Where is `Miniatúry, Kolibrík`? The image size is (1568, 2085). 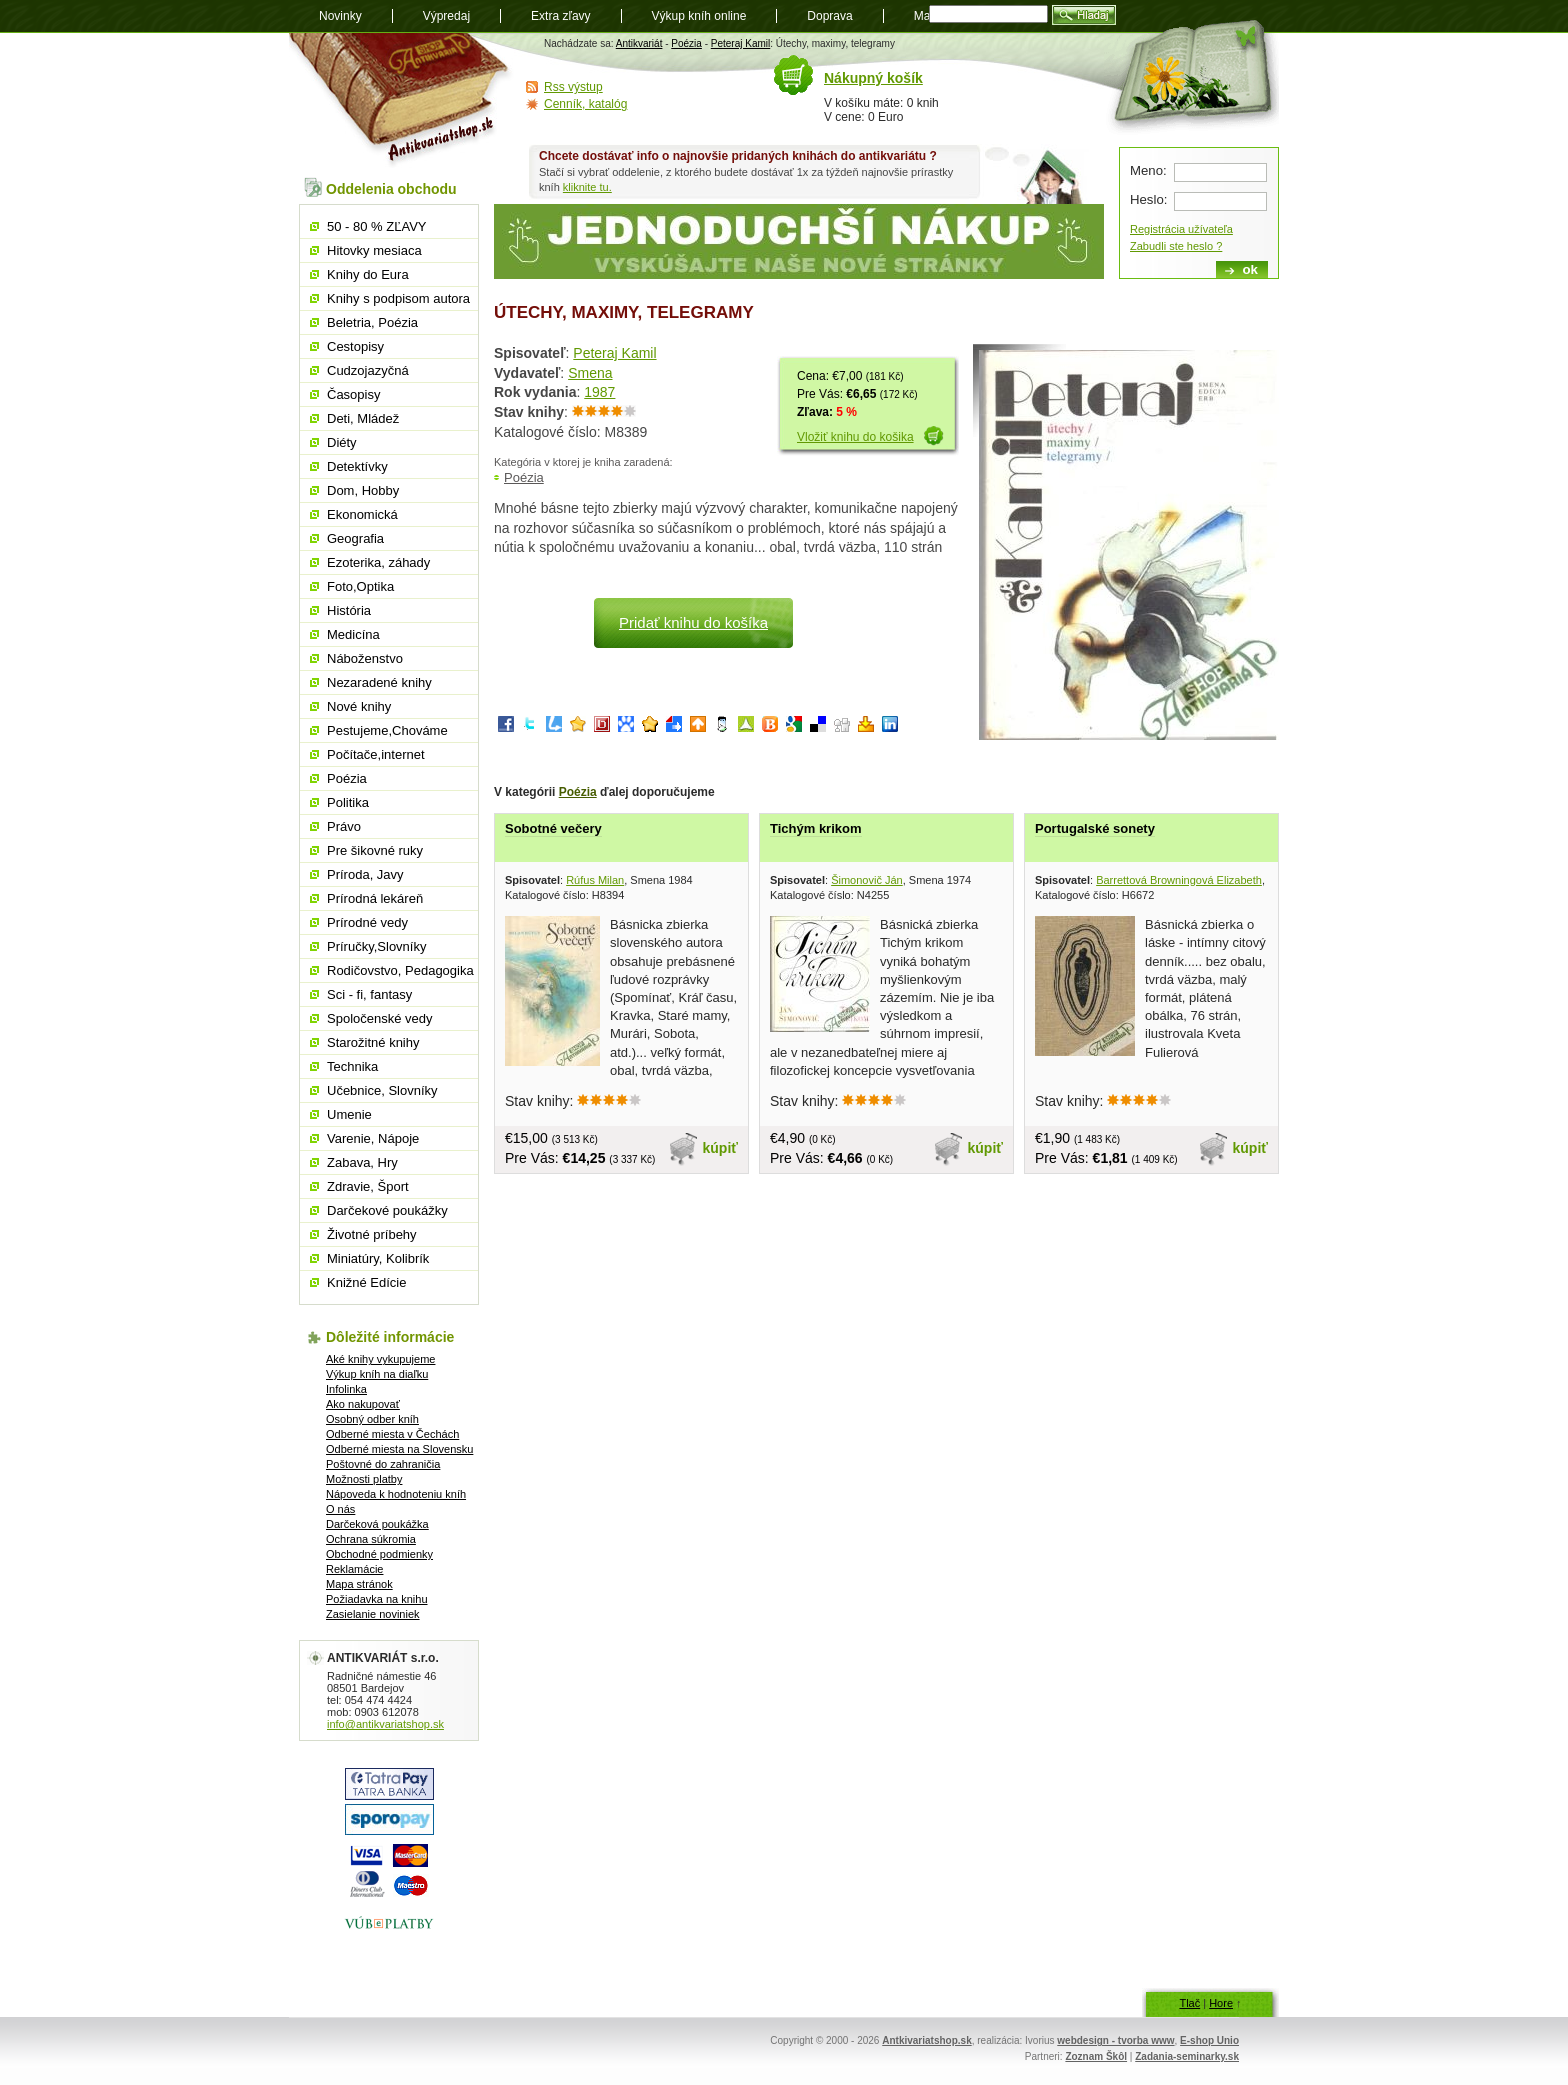 Miniatúry, Kolibrík is located at coordinates (378, 1258).